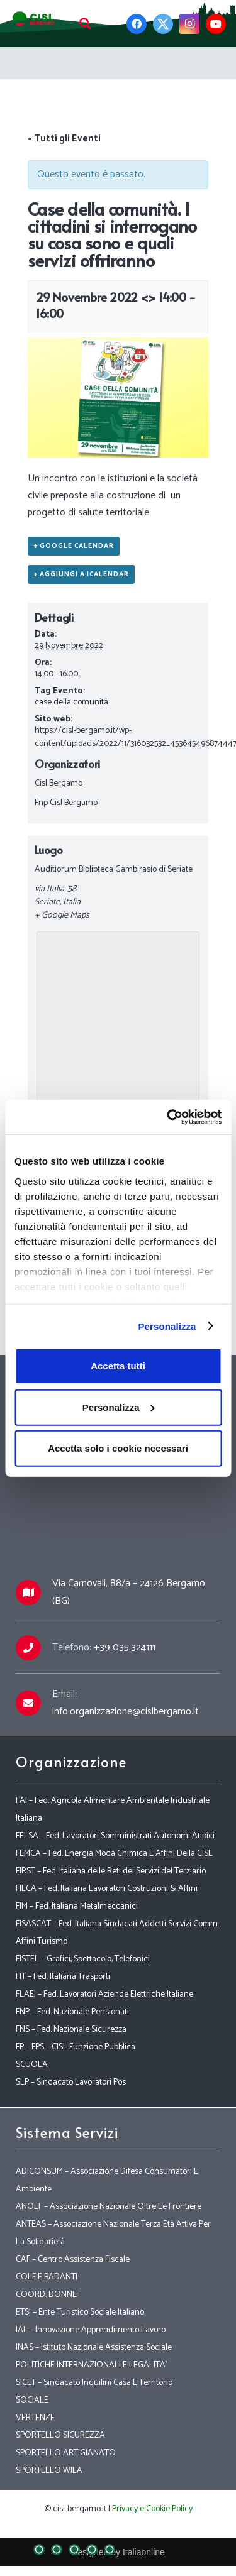 The width and height of the screenshot is (236, 2576). Describe the element at coordinates (144, 2552) in the screenshot. I see `Italiaonline` at that location.